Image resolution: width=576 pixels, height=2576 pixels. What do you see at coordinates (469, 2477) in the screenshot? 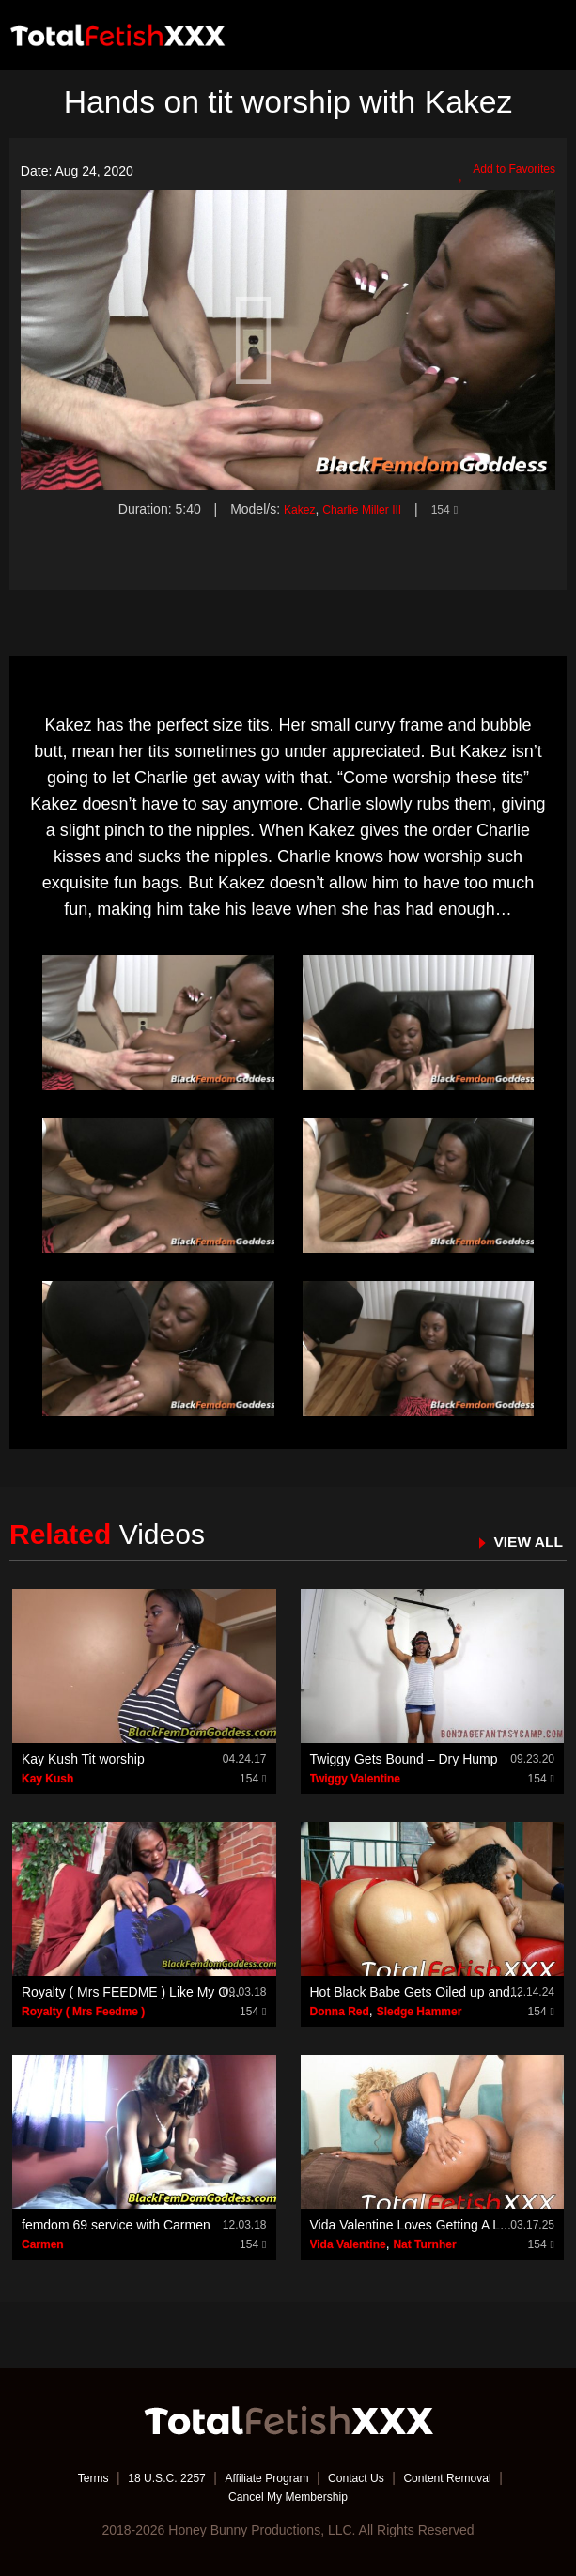
I see `Content Removal` at bounding box center [469, 2477].